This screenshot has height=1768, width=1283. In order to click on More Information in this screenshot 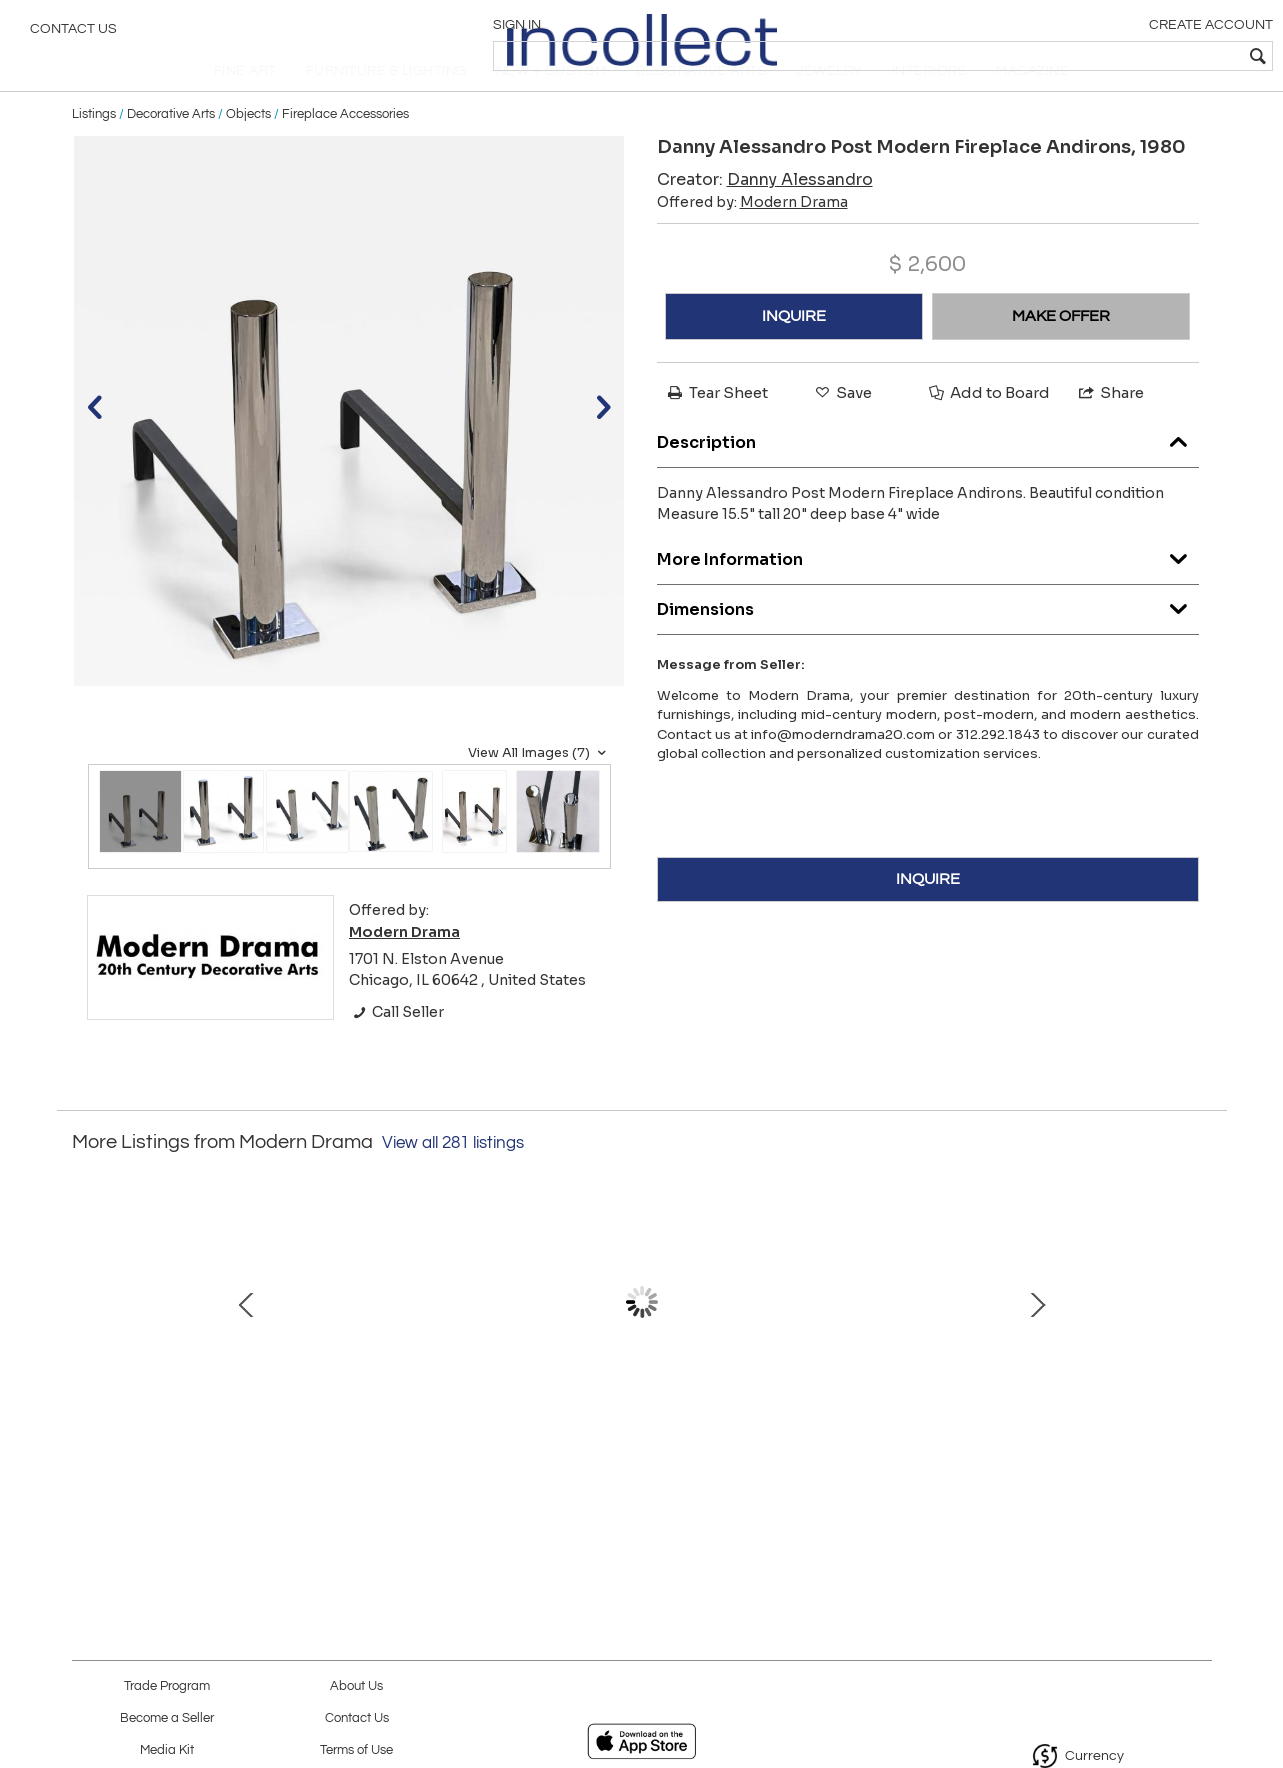, I will do `click(928, 592)`.